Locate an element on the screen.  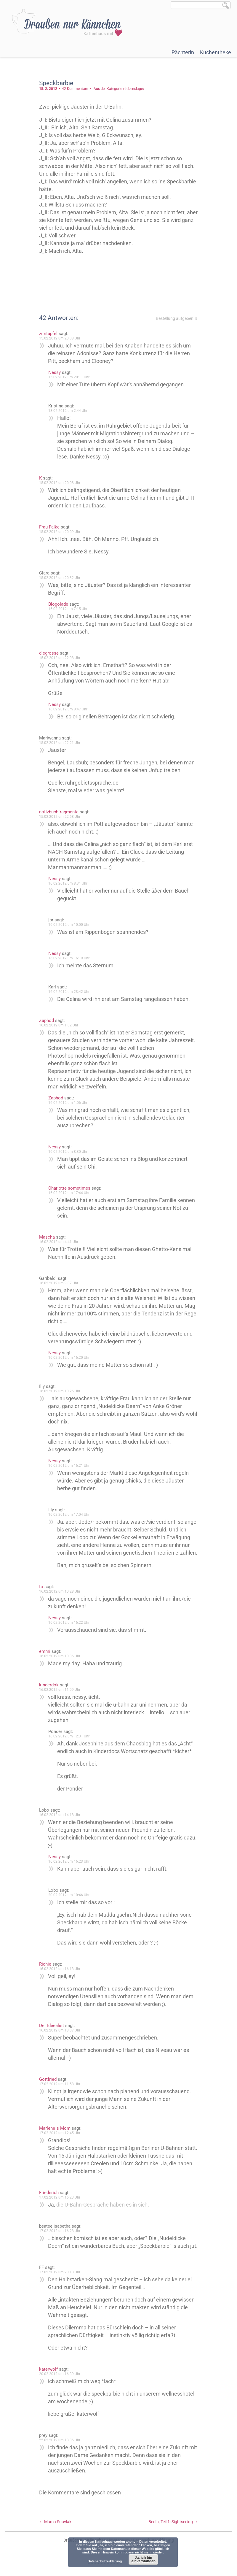
Ja, ich bin einverstanden is located at coordinates (144, 2559).